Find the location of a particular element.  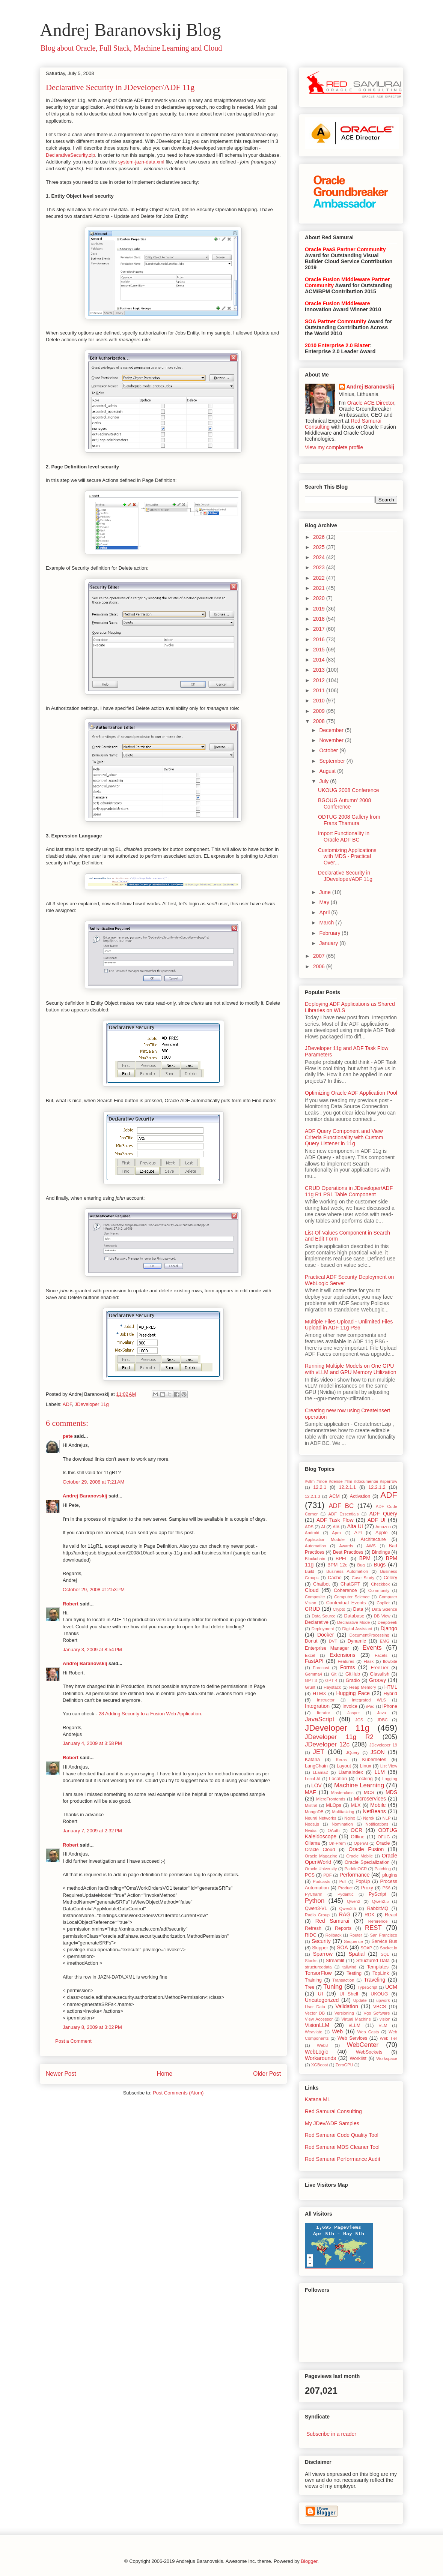

Training is located at coordinates (313, 1980).